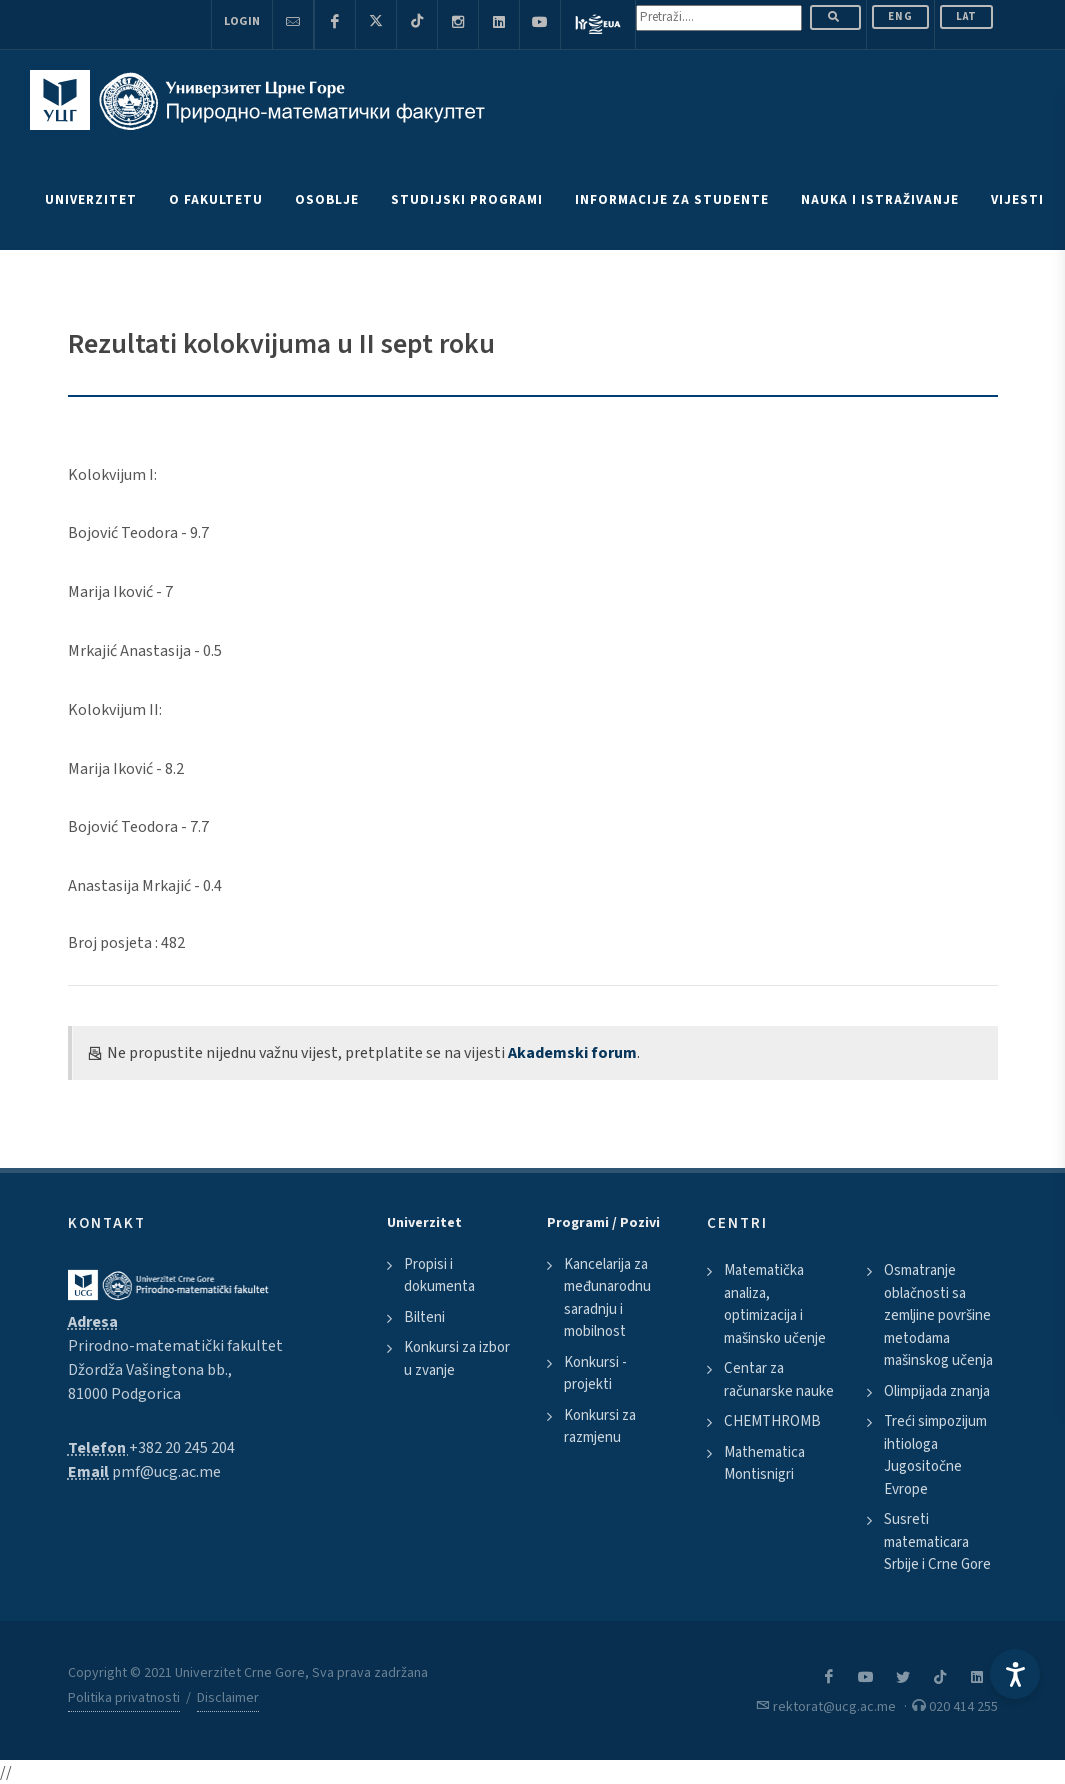 Image resolution: width=1065 pixels, height=1784 pixels. Describe the element at coordinates (937, 1391) in the screenshot. I see `Olimpijada znanja` at that location.